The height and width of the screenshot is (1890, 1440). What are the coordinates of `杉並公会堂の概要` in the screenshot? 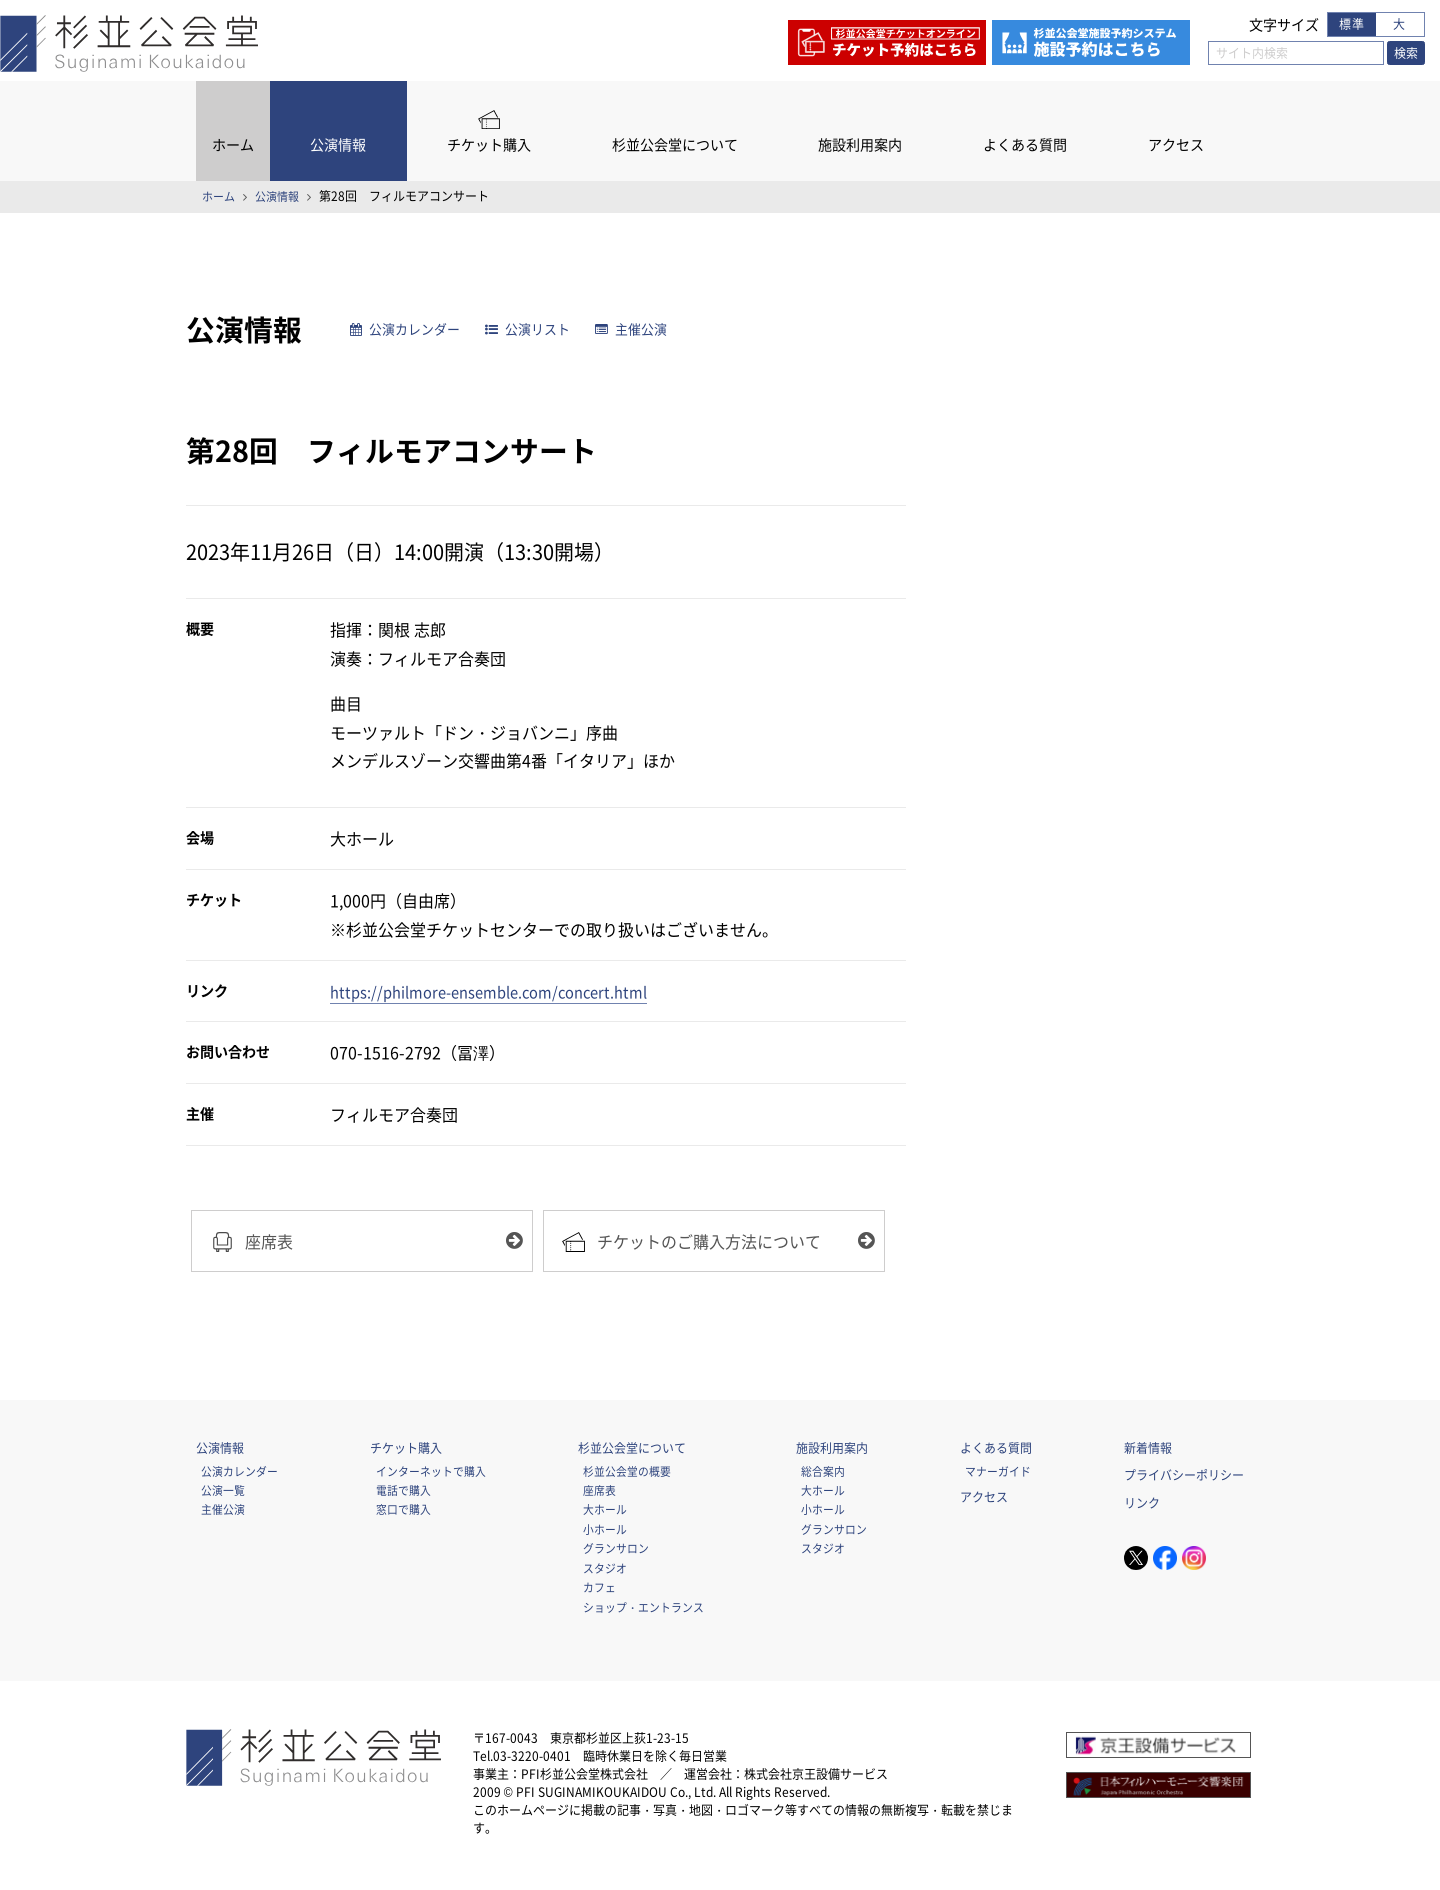 It's located at (627, 1475).